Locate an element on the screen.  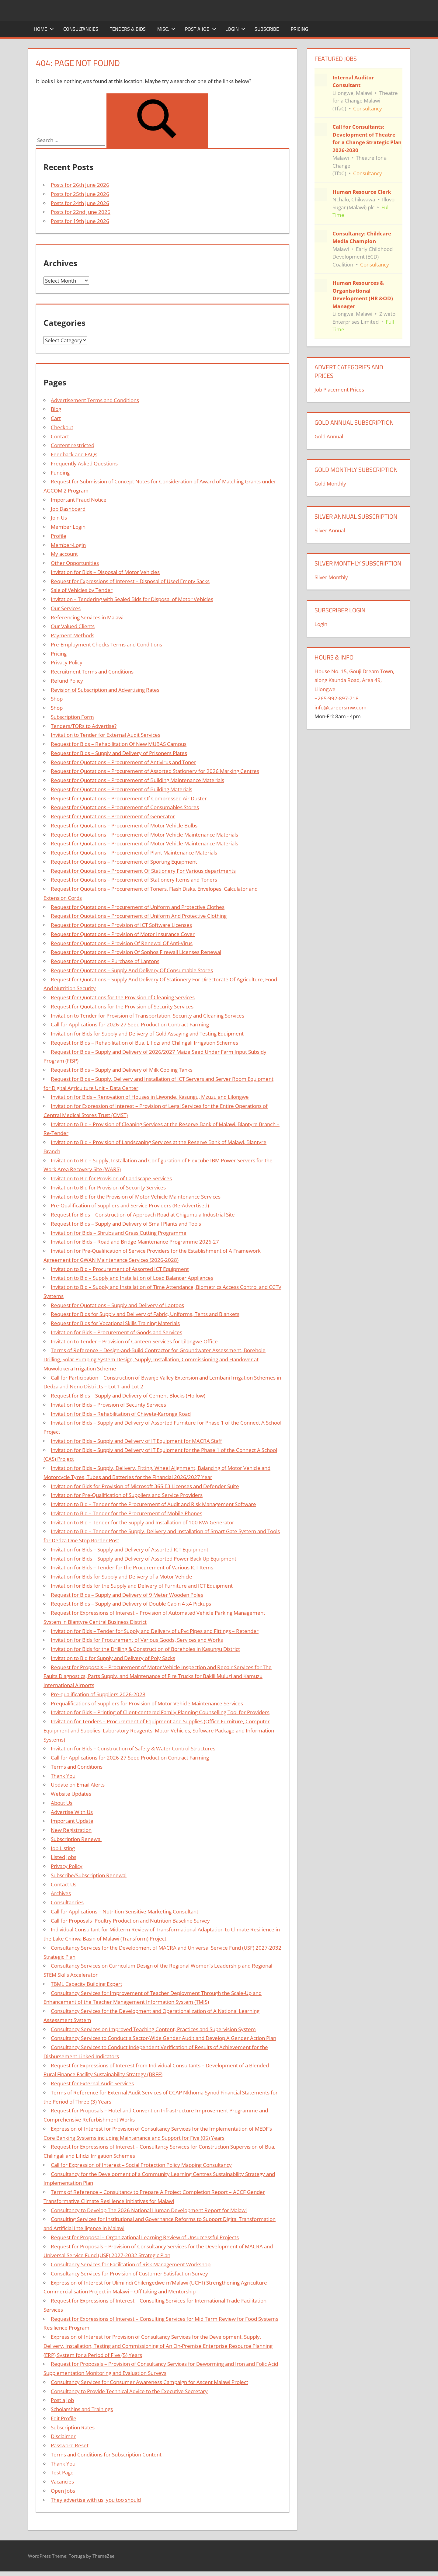
Invitation to Bid for Provision of Security Services is located at coordinates (108, 1187).